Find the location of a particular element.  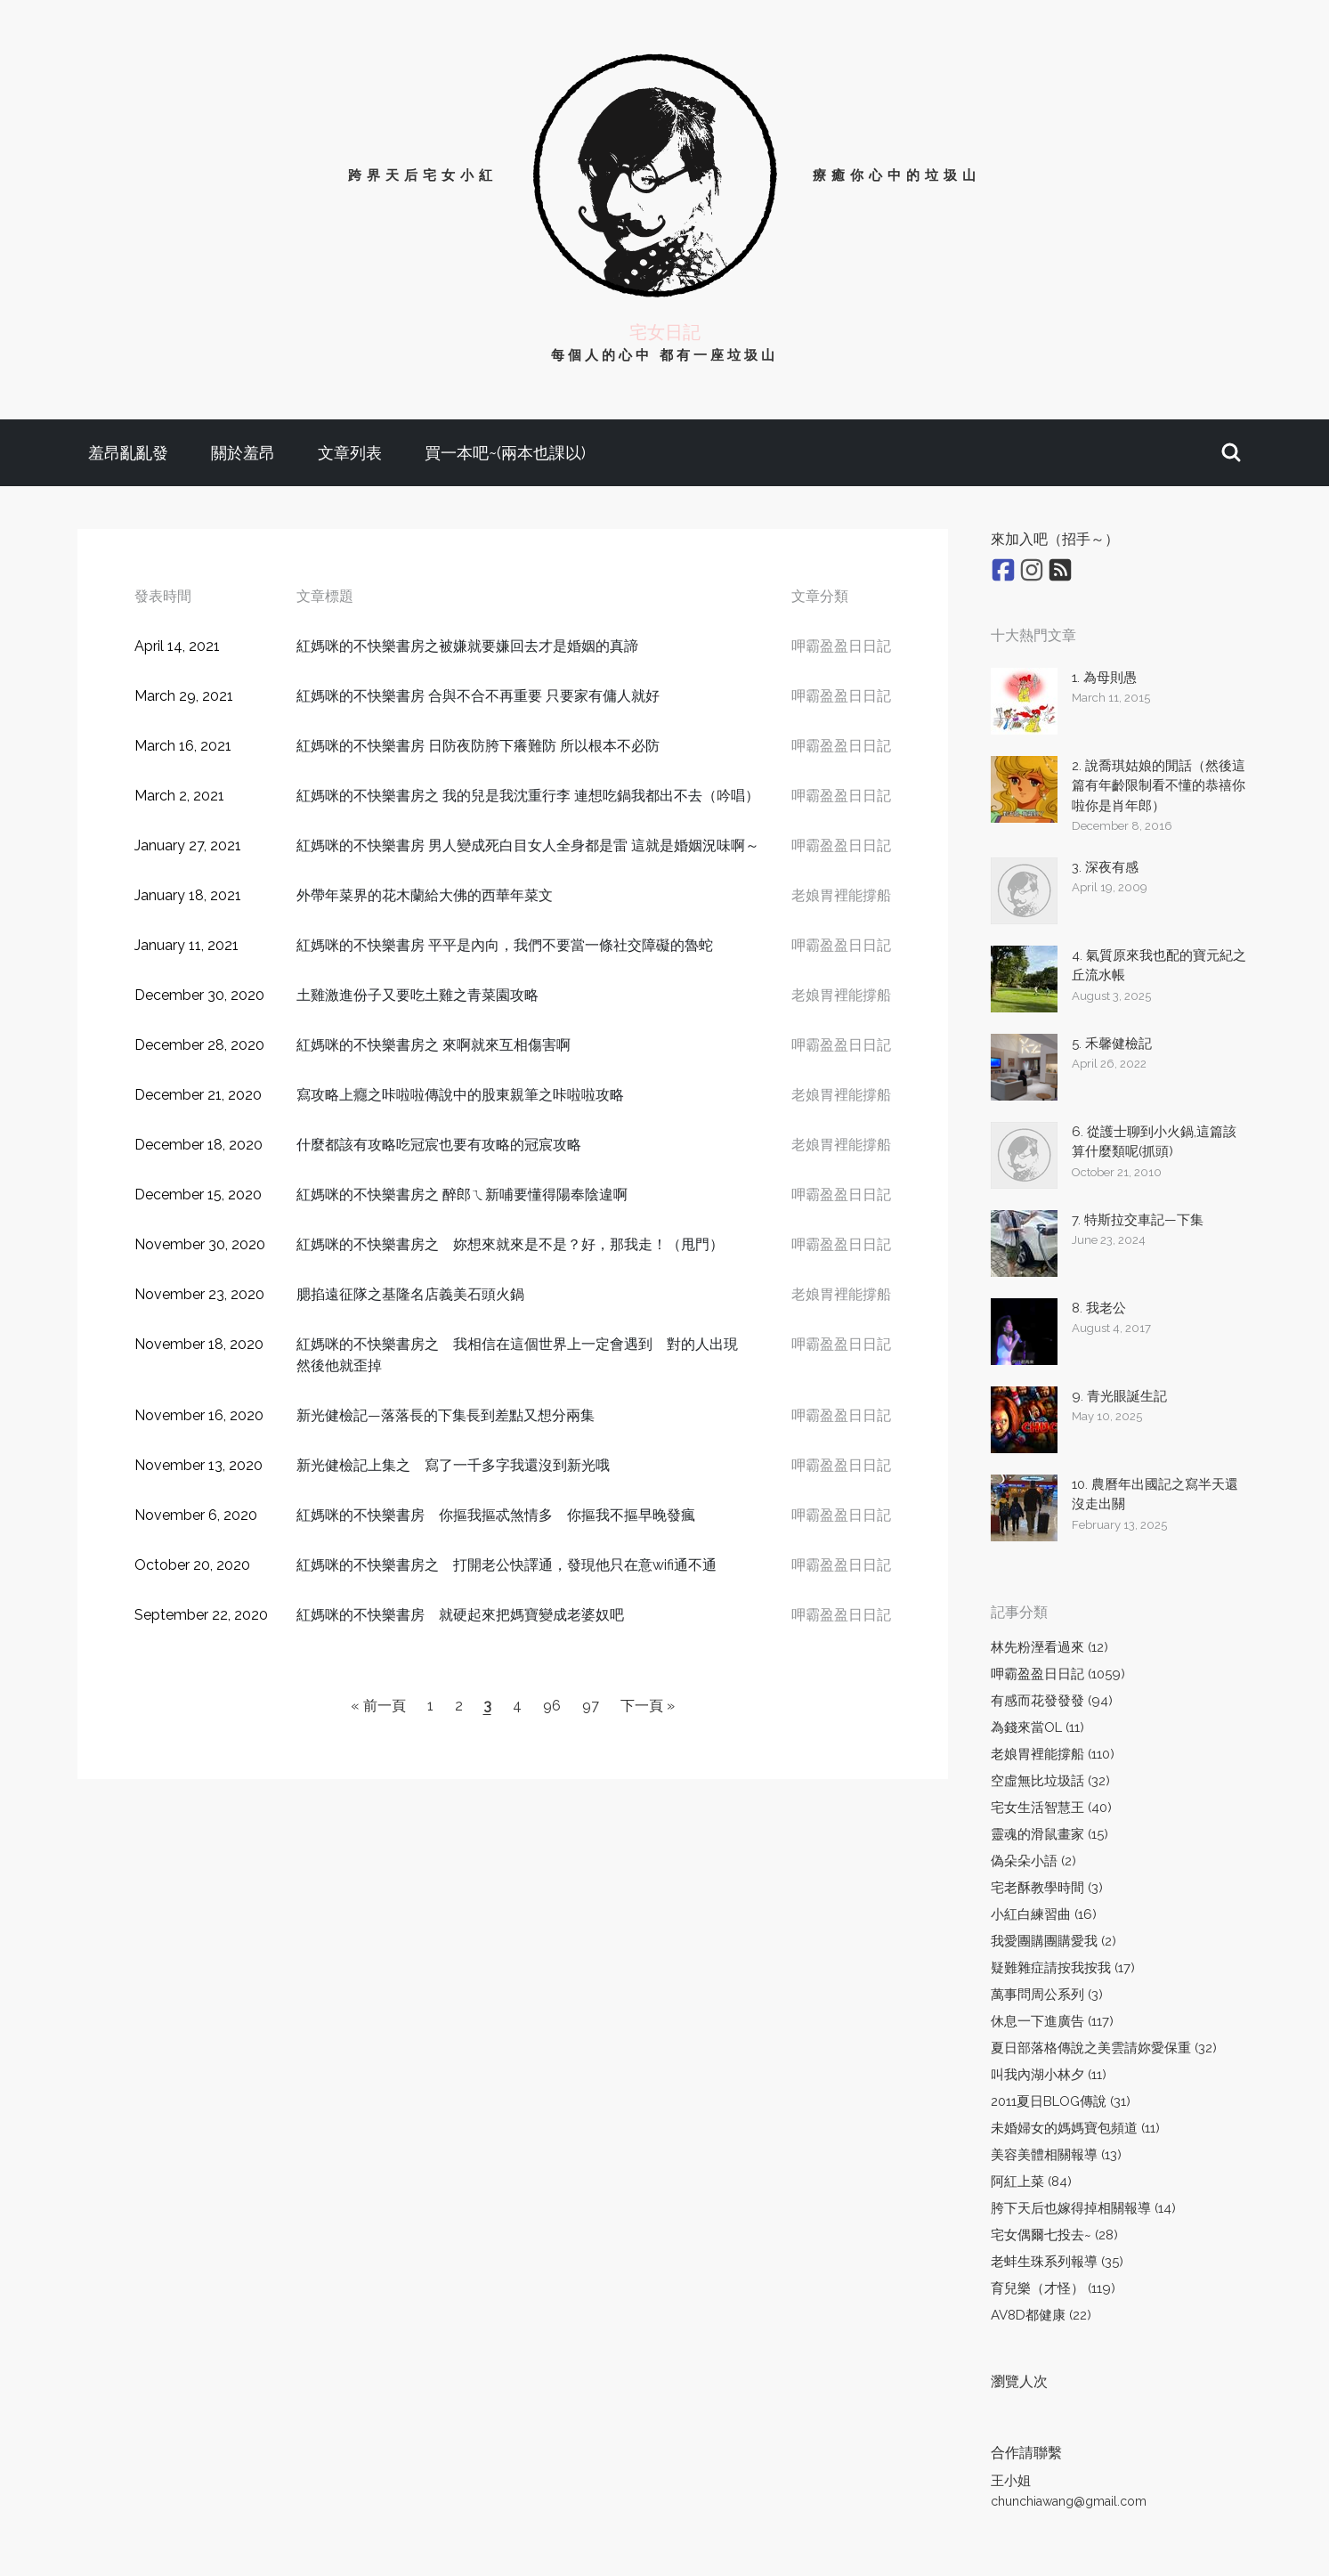

« 前一頁 is located at coordinates (378, 1705).